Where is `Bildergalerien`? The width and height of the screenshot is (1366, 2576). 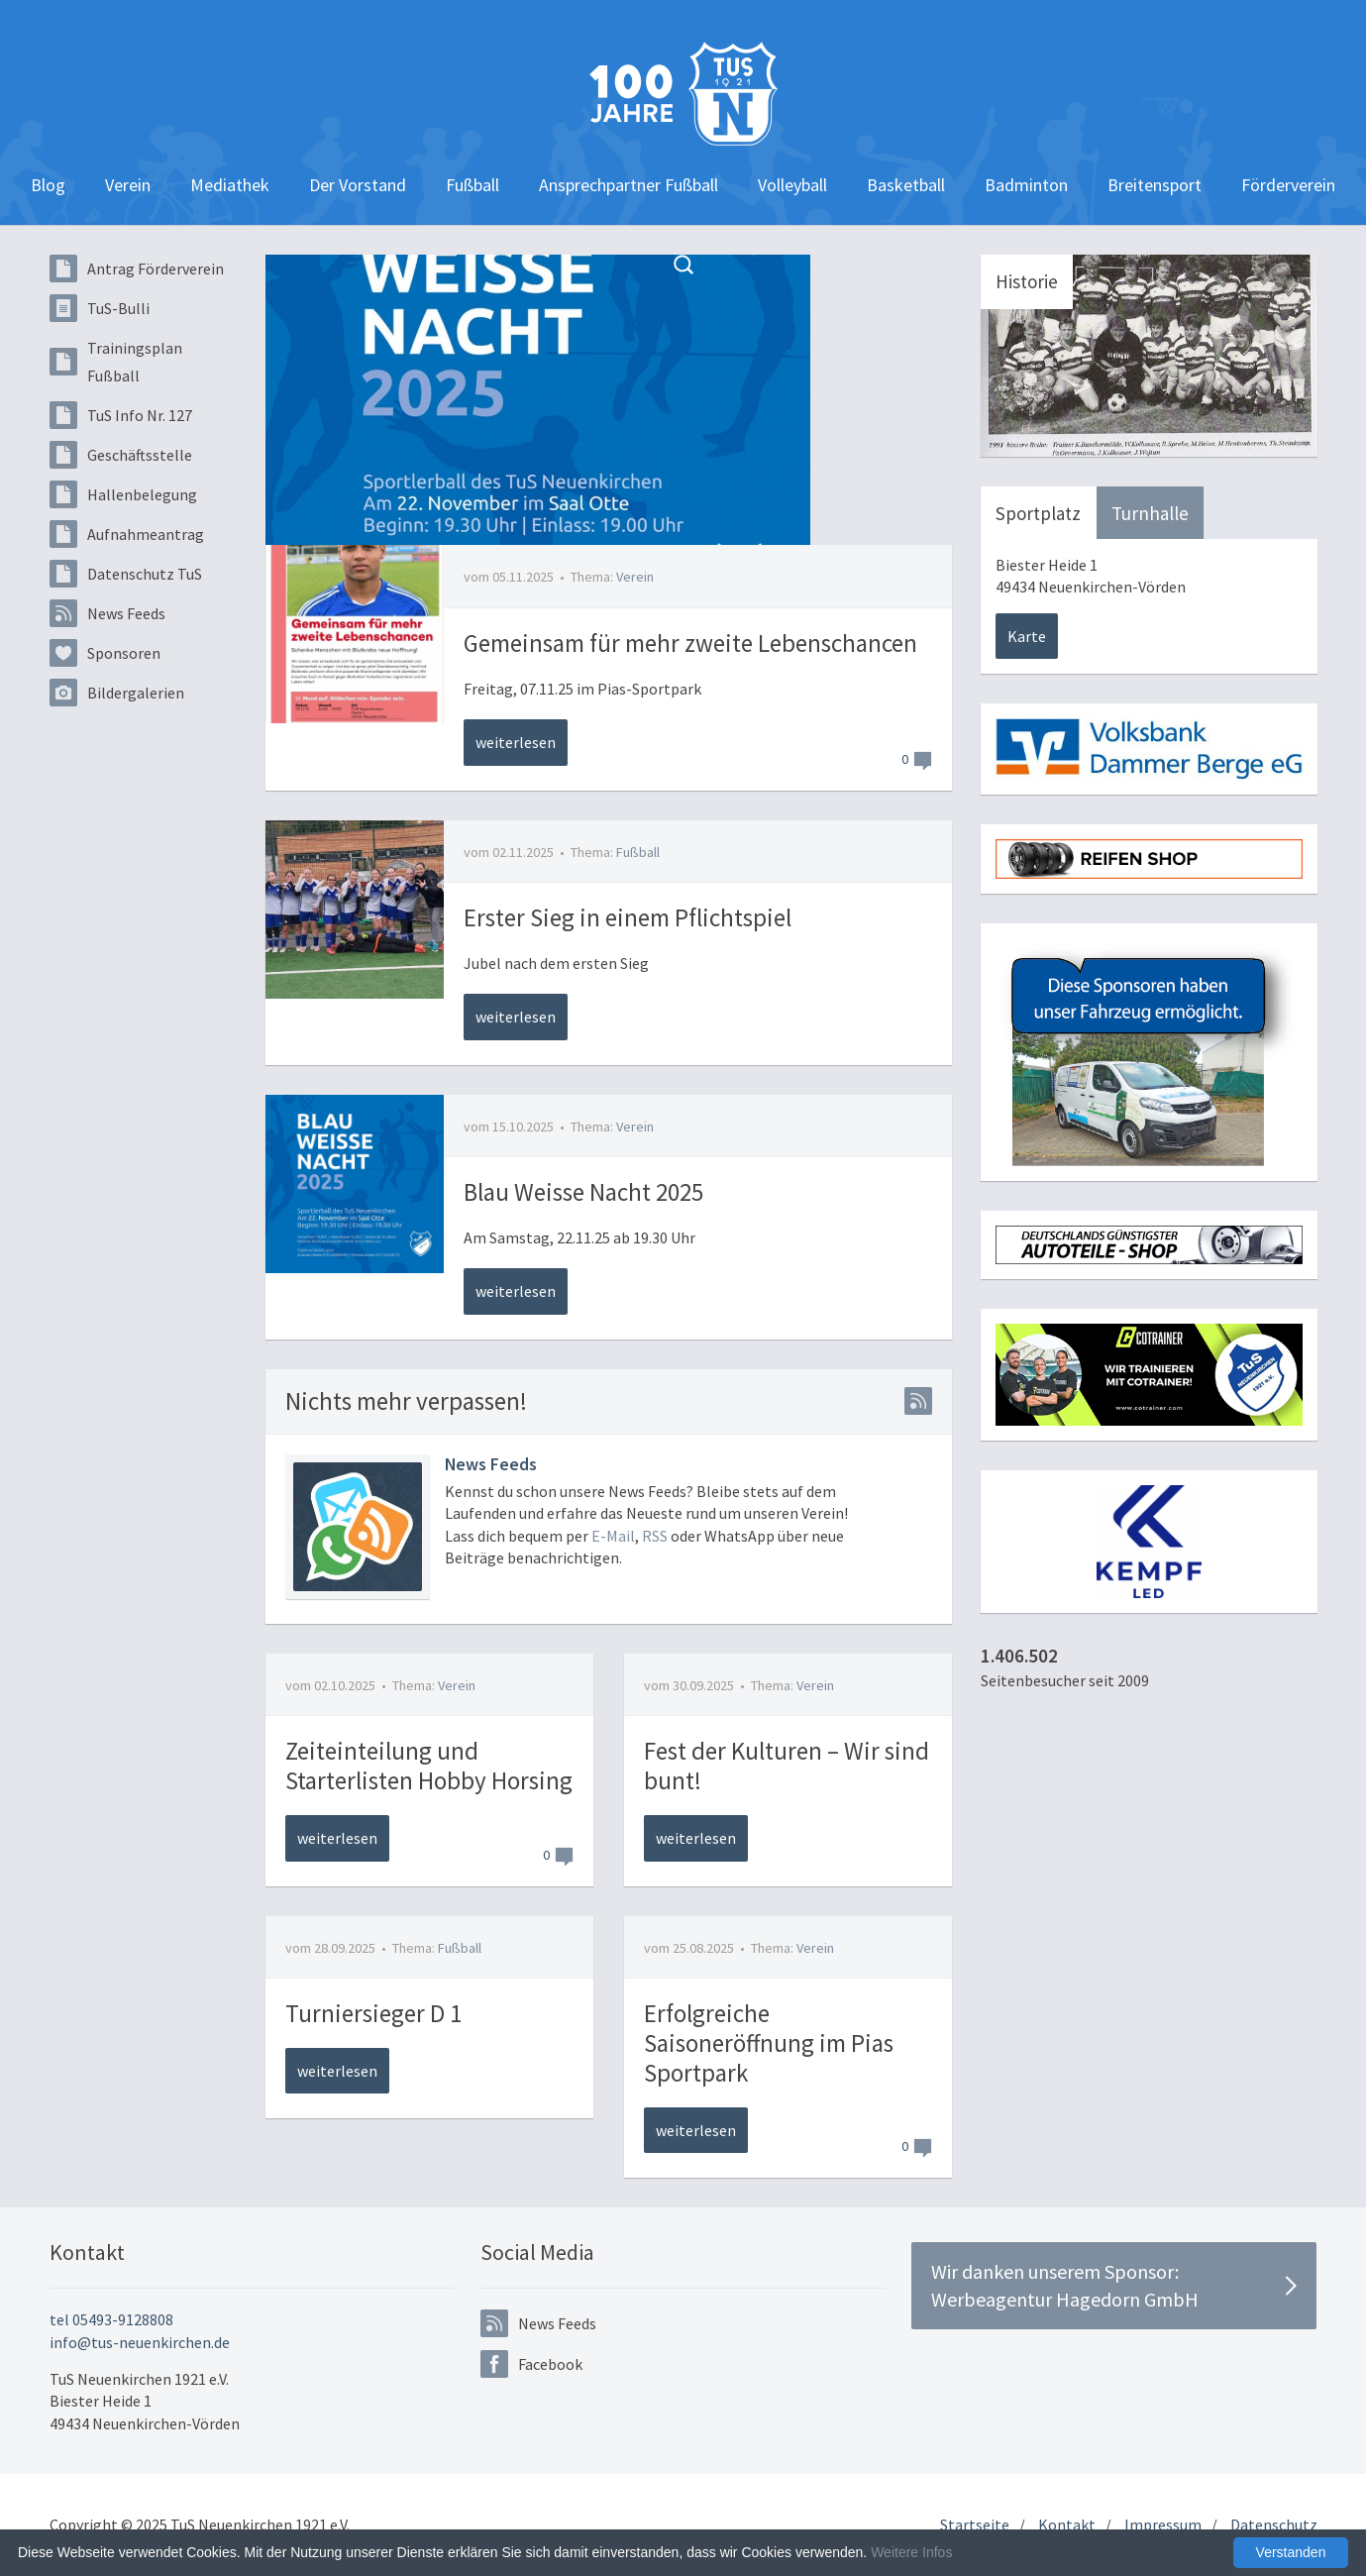
Bildergalerien is located at coordinates (117, 692).